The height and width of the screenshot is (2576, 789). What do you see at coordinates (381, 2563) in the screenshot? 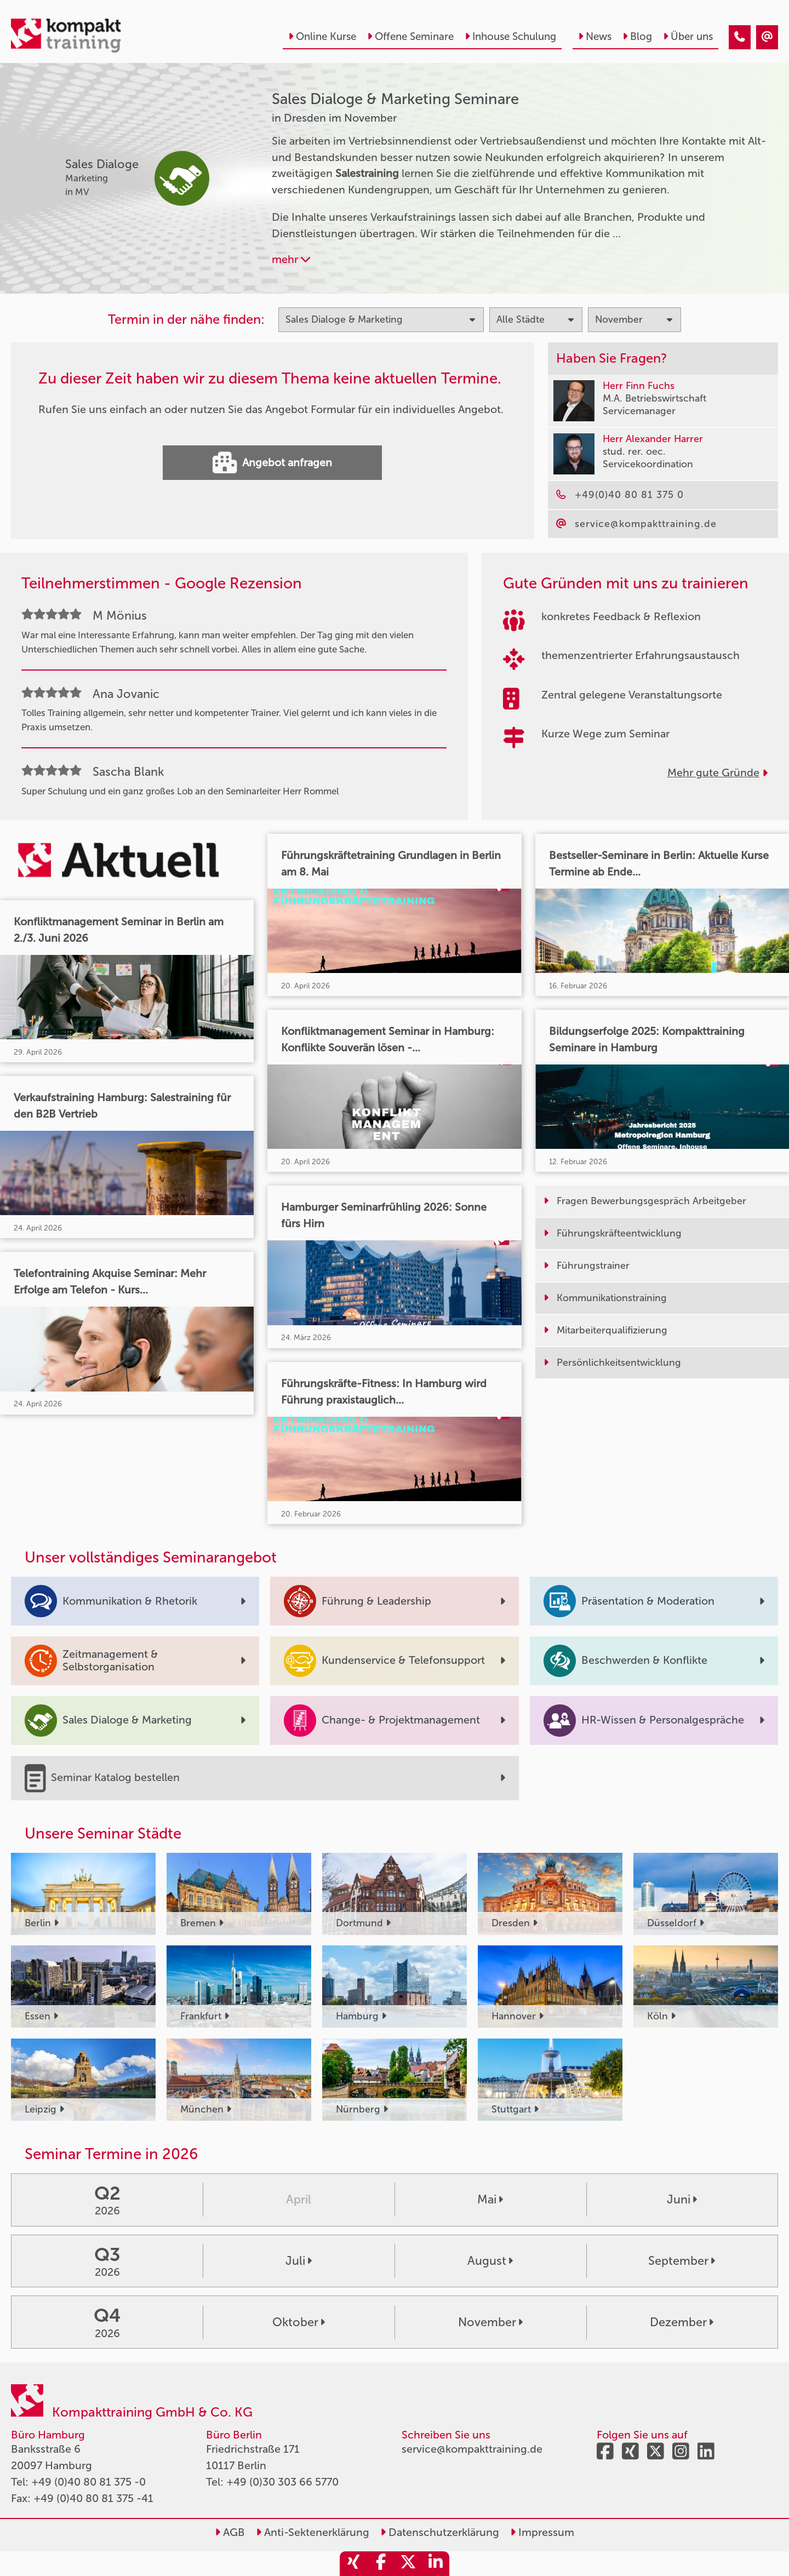
I see `[share_facebook]` at bounding box center [381, 2563].